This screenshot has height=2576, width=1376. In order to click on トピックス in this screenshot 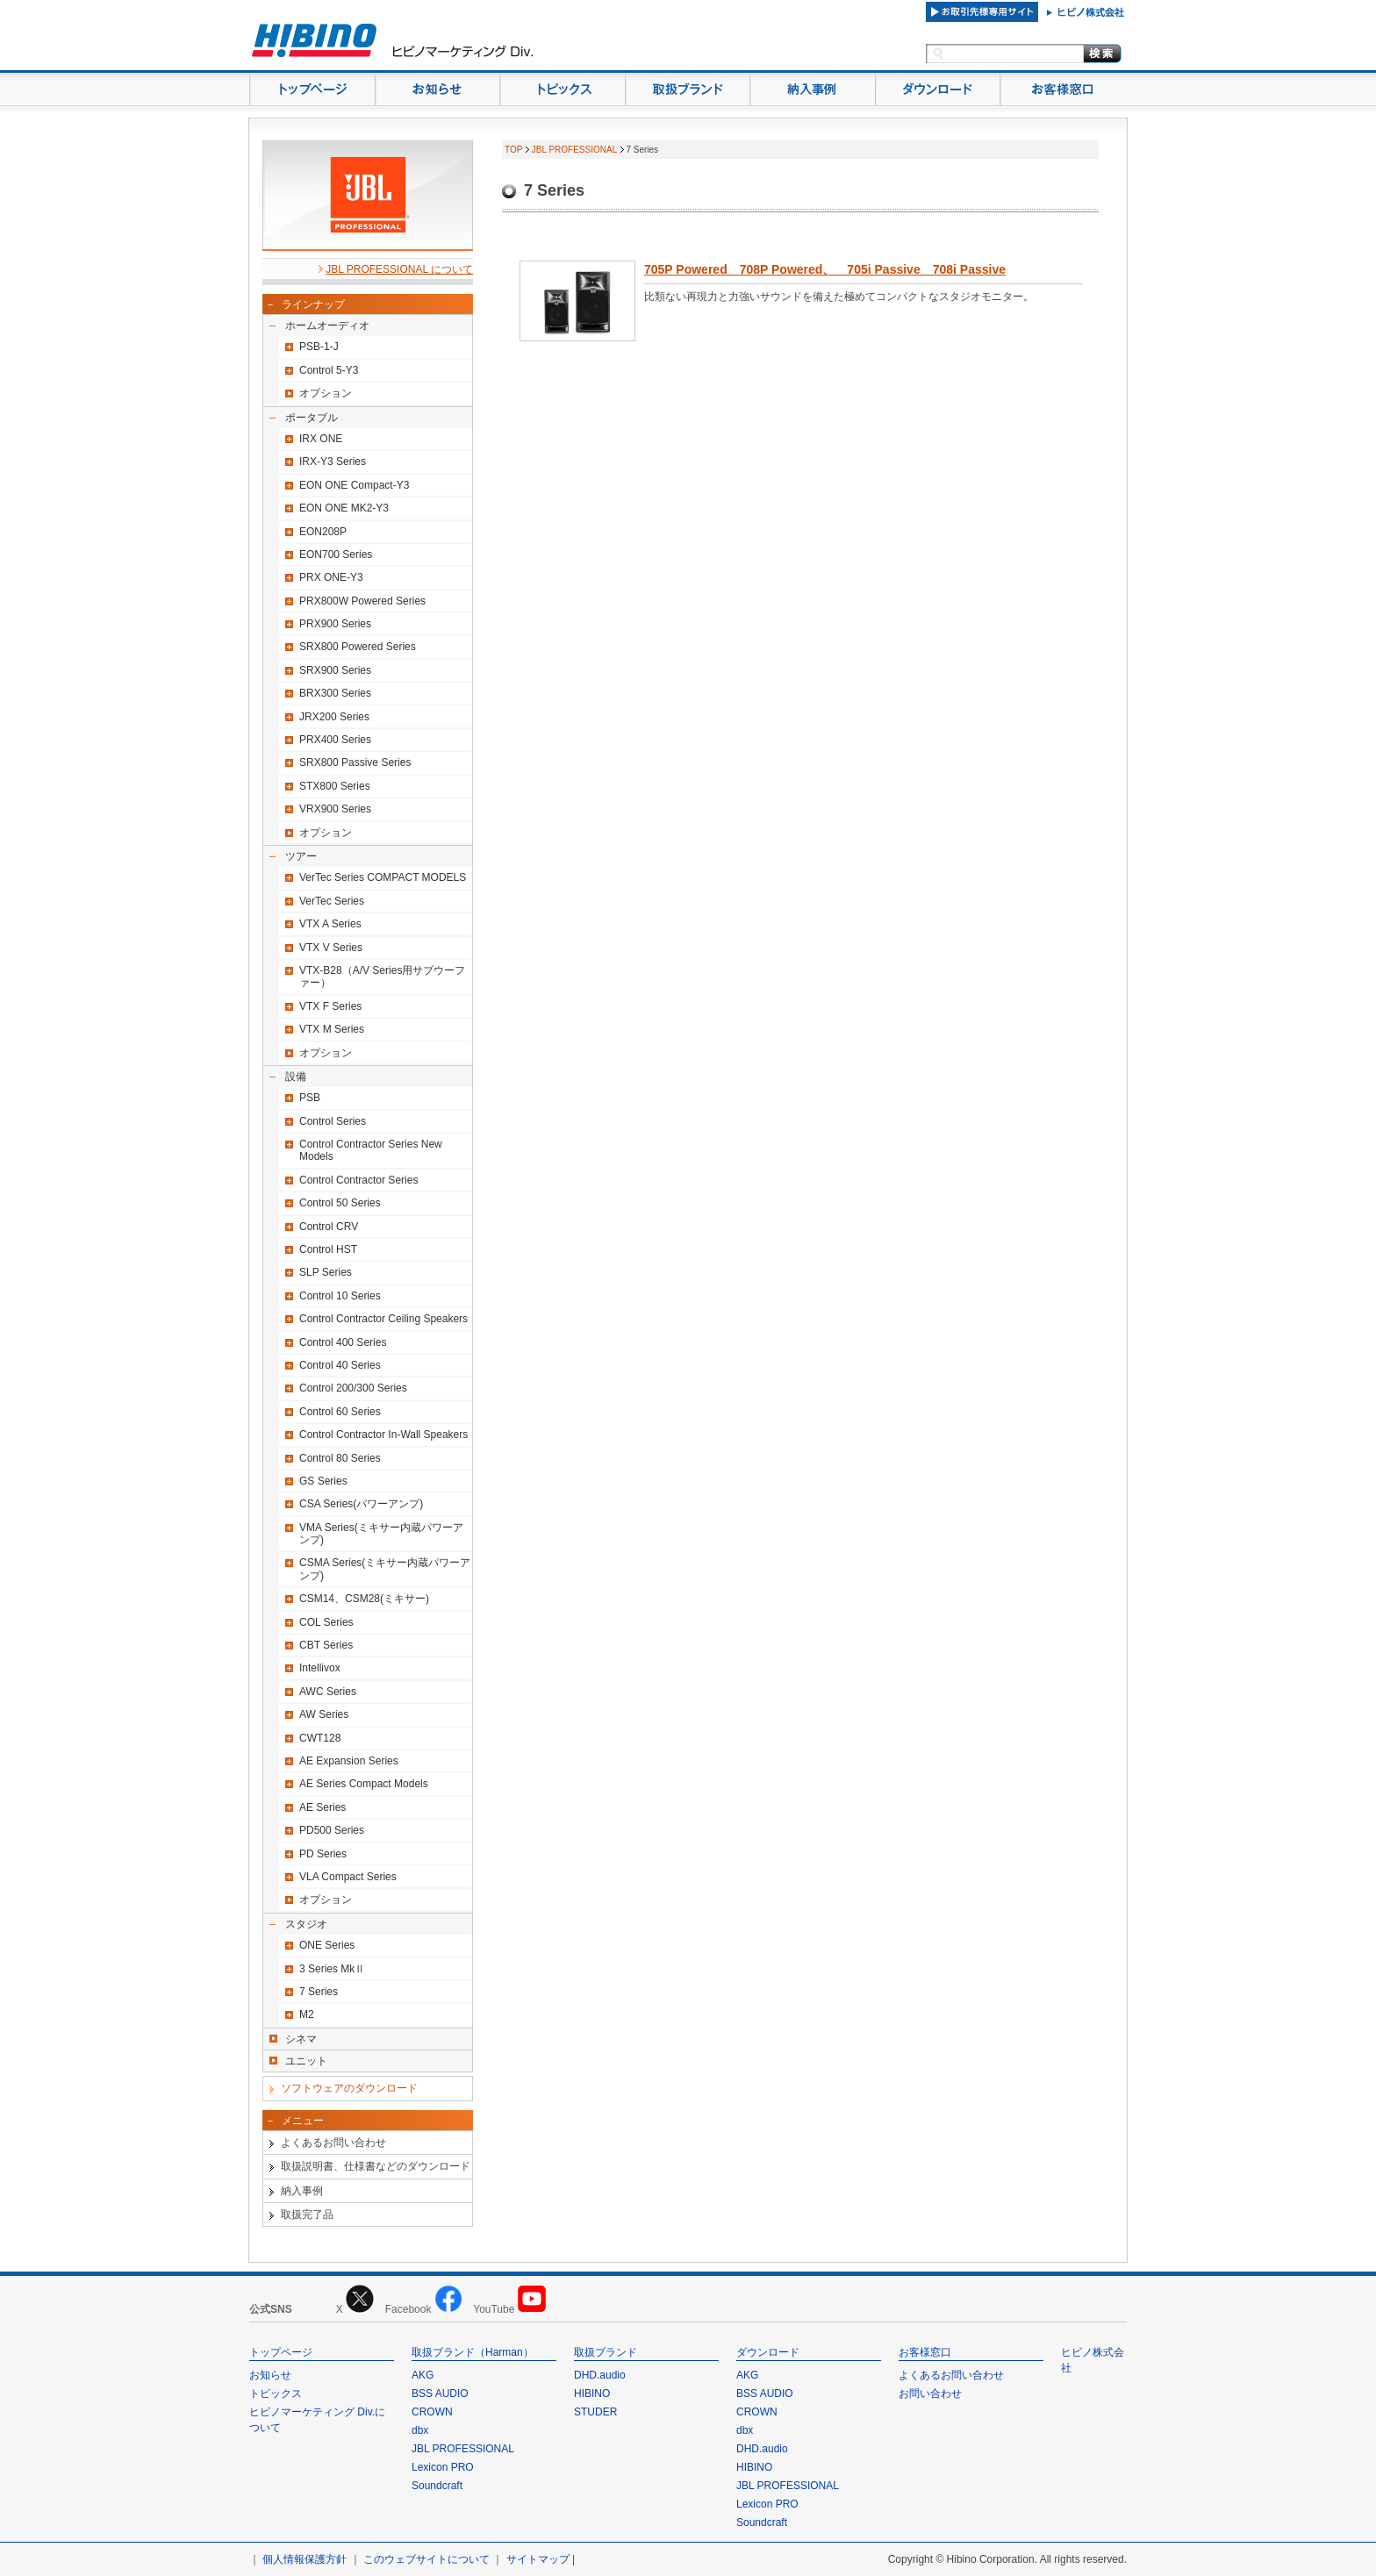, I will do `click(275, 2393)`.